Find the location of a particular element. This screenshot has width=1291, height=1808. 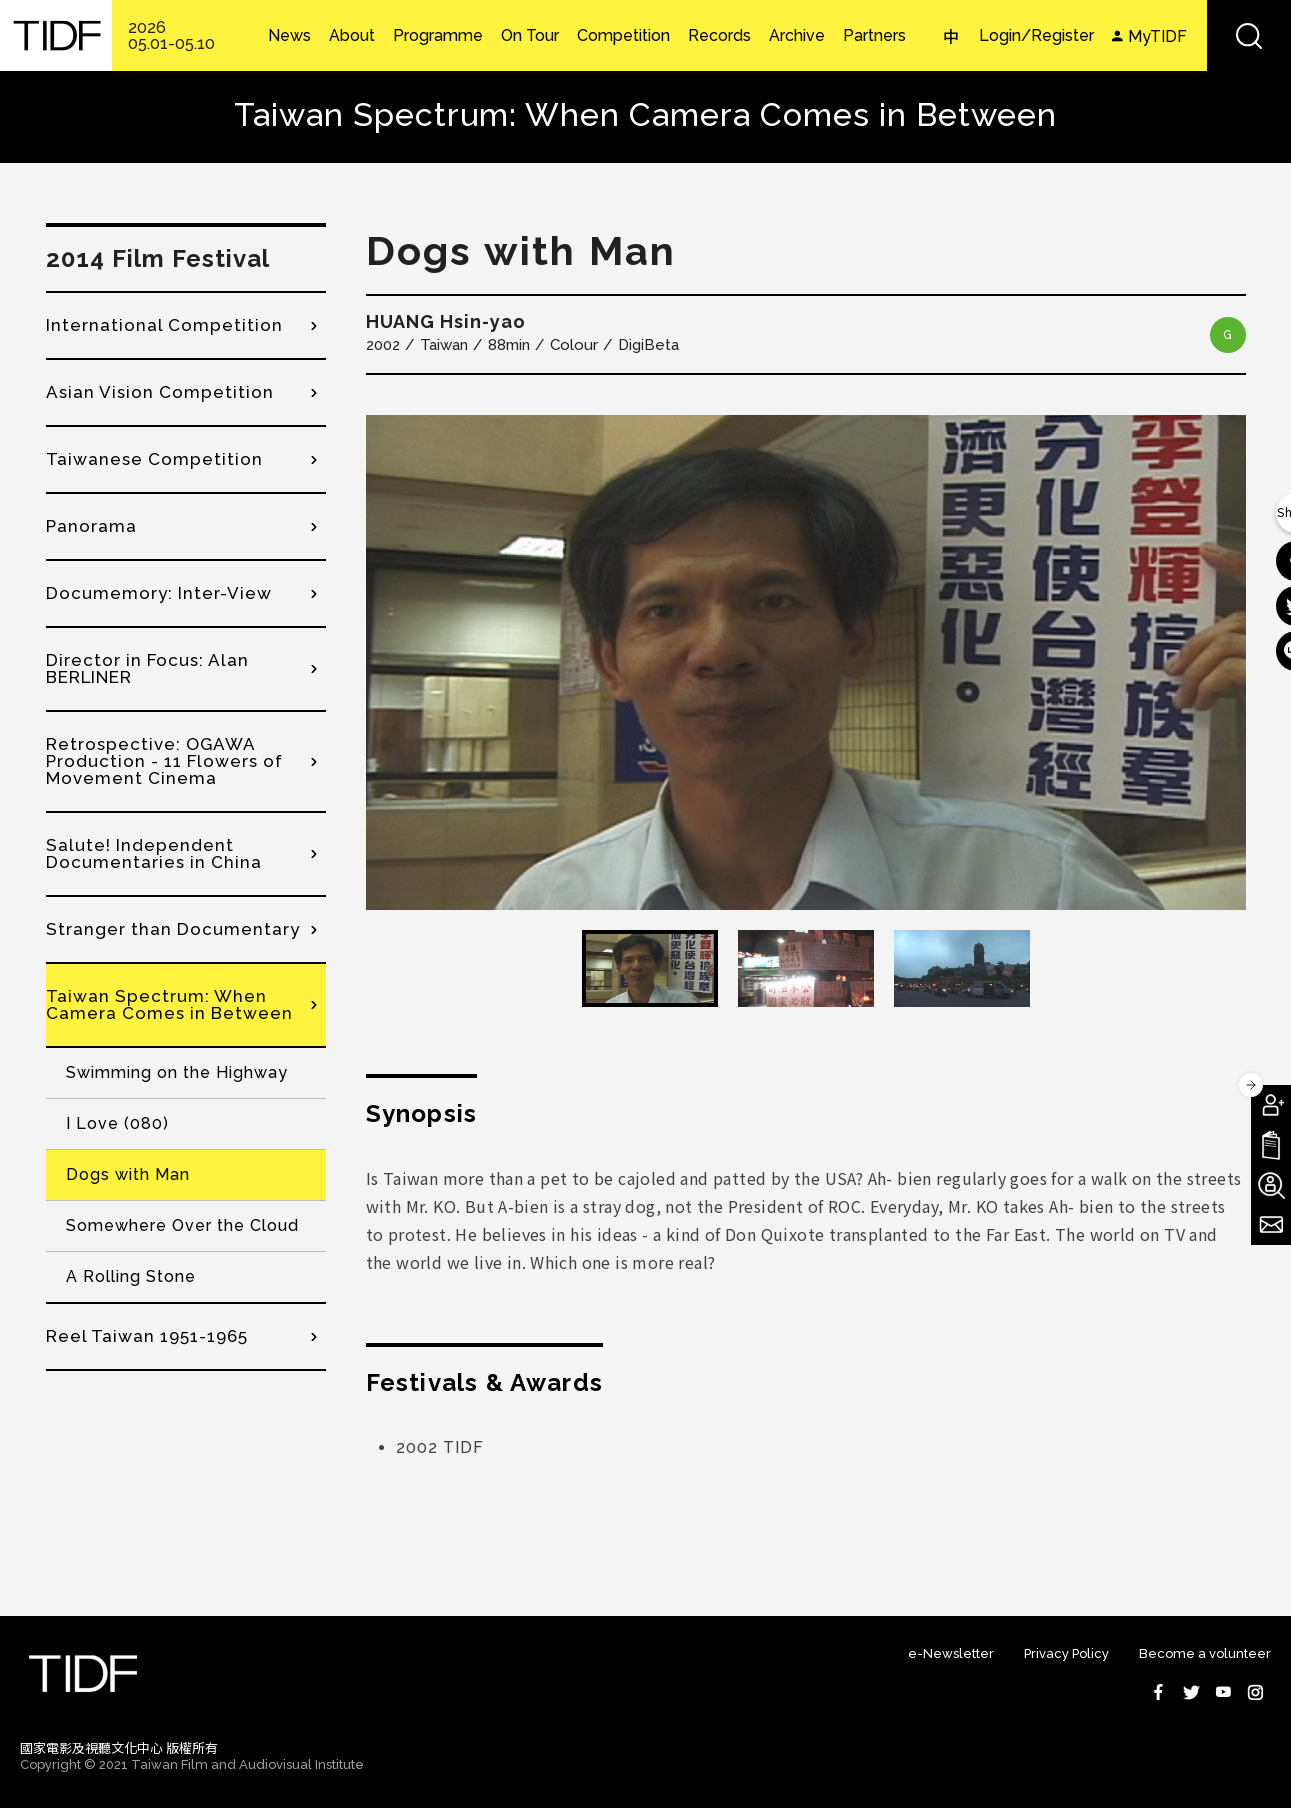

Become a volunteer is located at coordinates (1205, 1653).